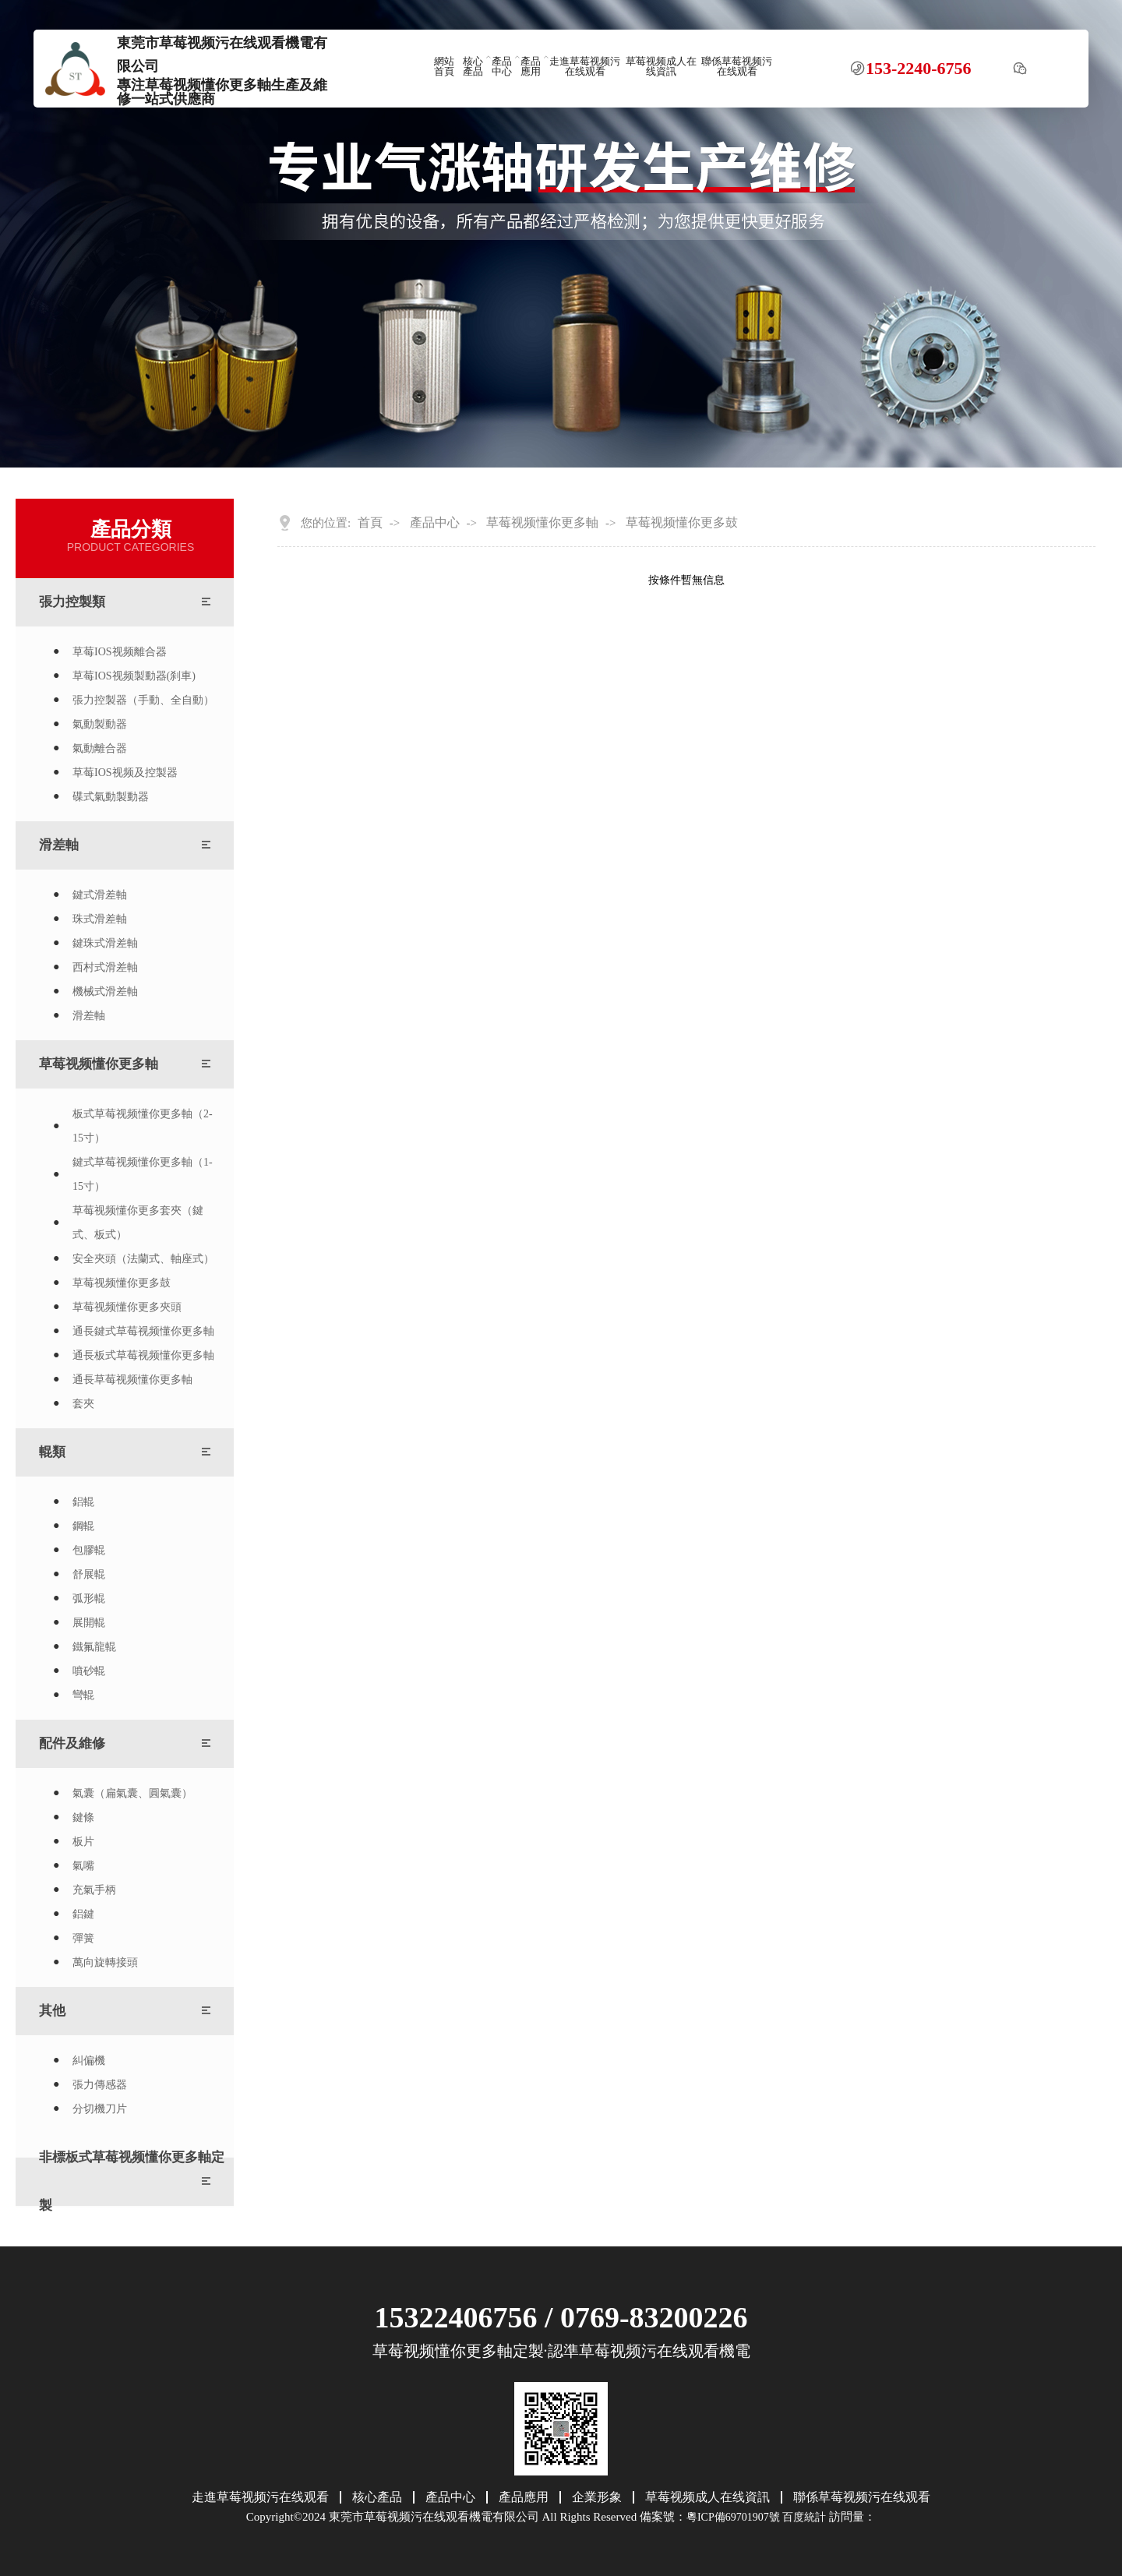 This screenshot has width=1122, height=2576. Describe the element at coordinates (121, 1283) in the screenshot. I see `草莓视频懂你更多鼓` at that location.